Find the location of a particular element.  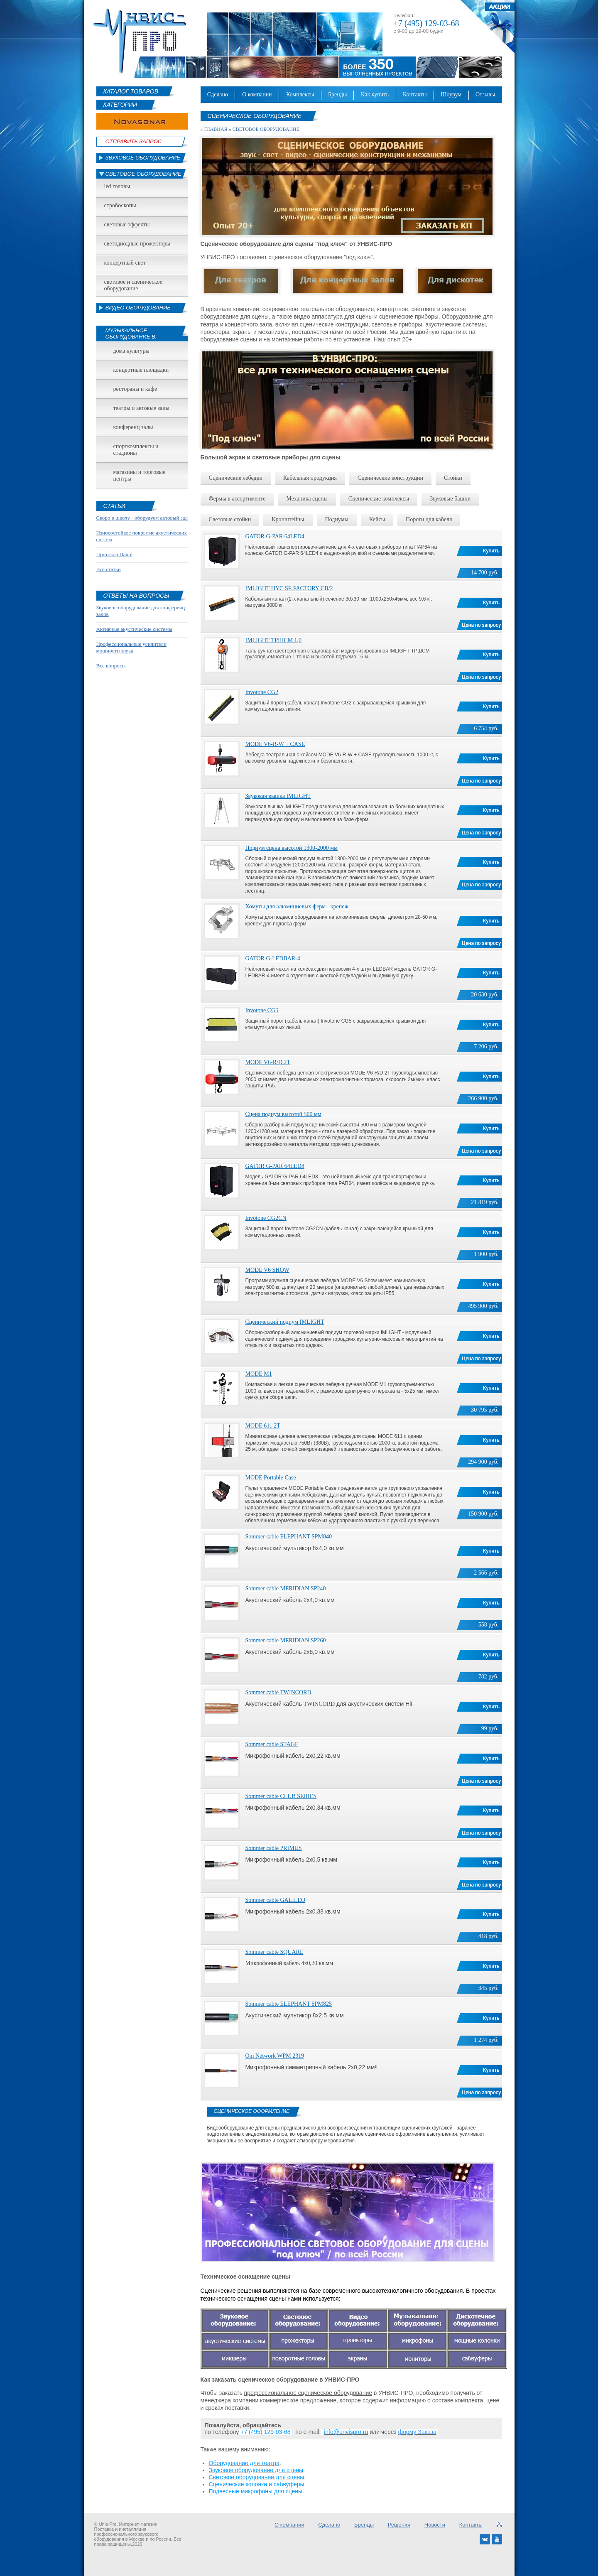

Сцена подиум высотой 500 мм is located at coordinates (283, 1114).